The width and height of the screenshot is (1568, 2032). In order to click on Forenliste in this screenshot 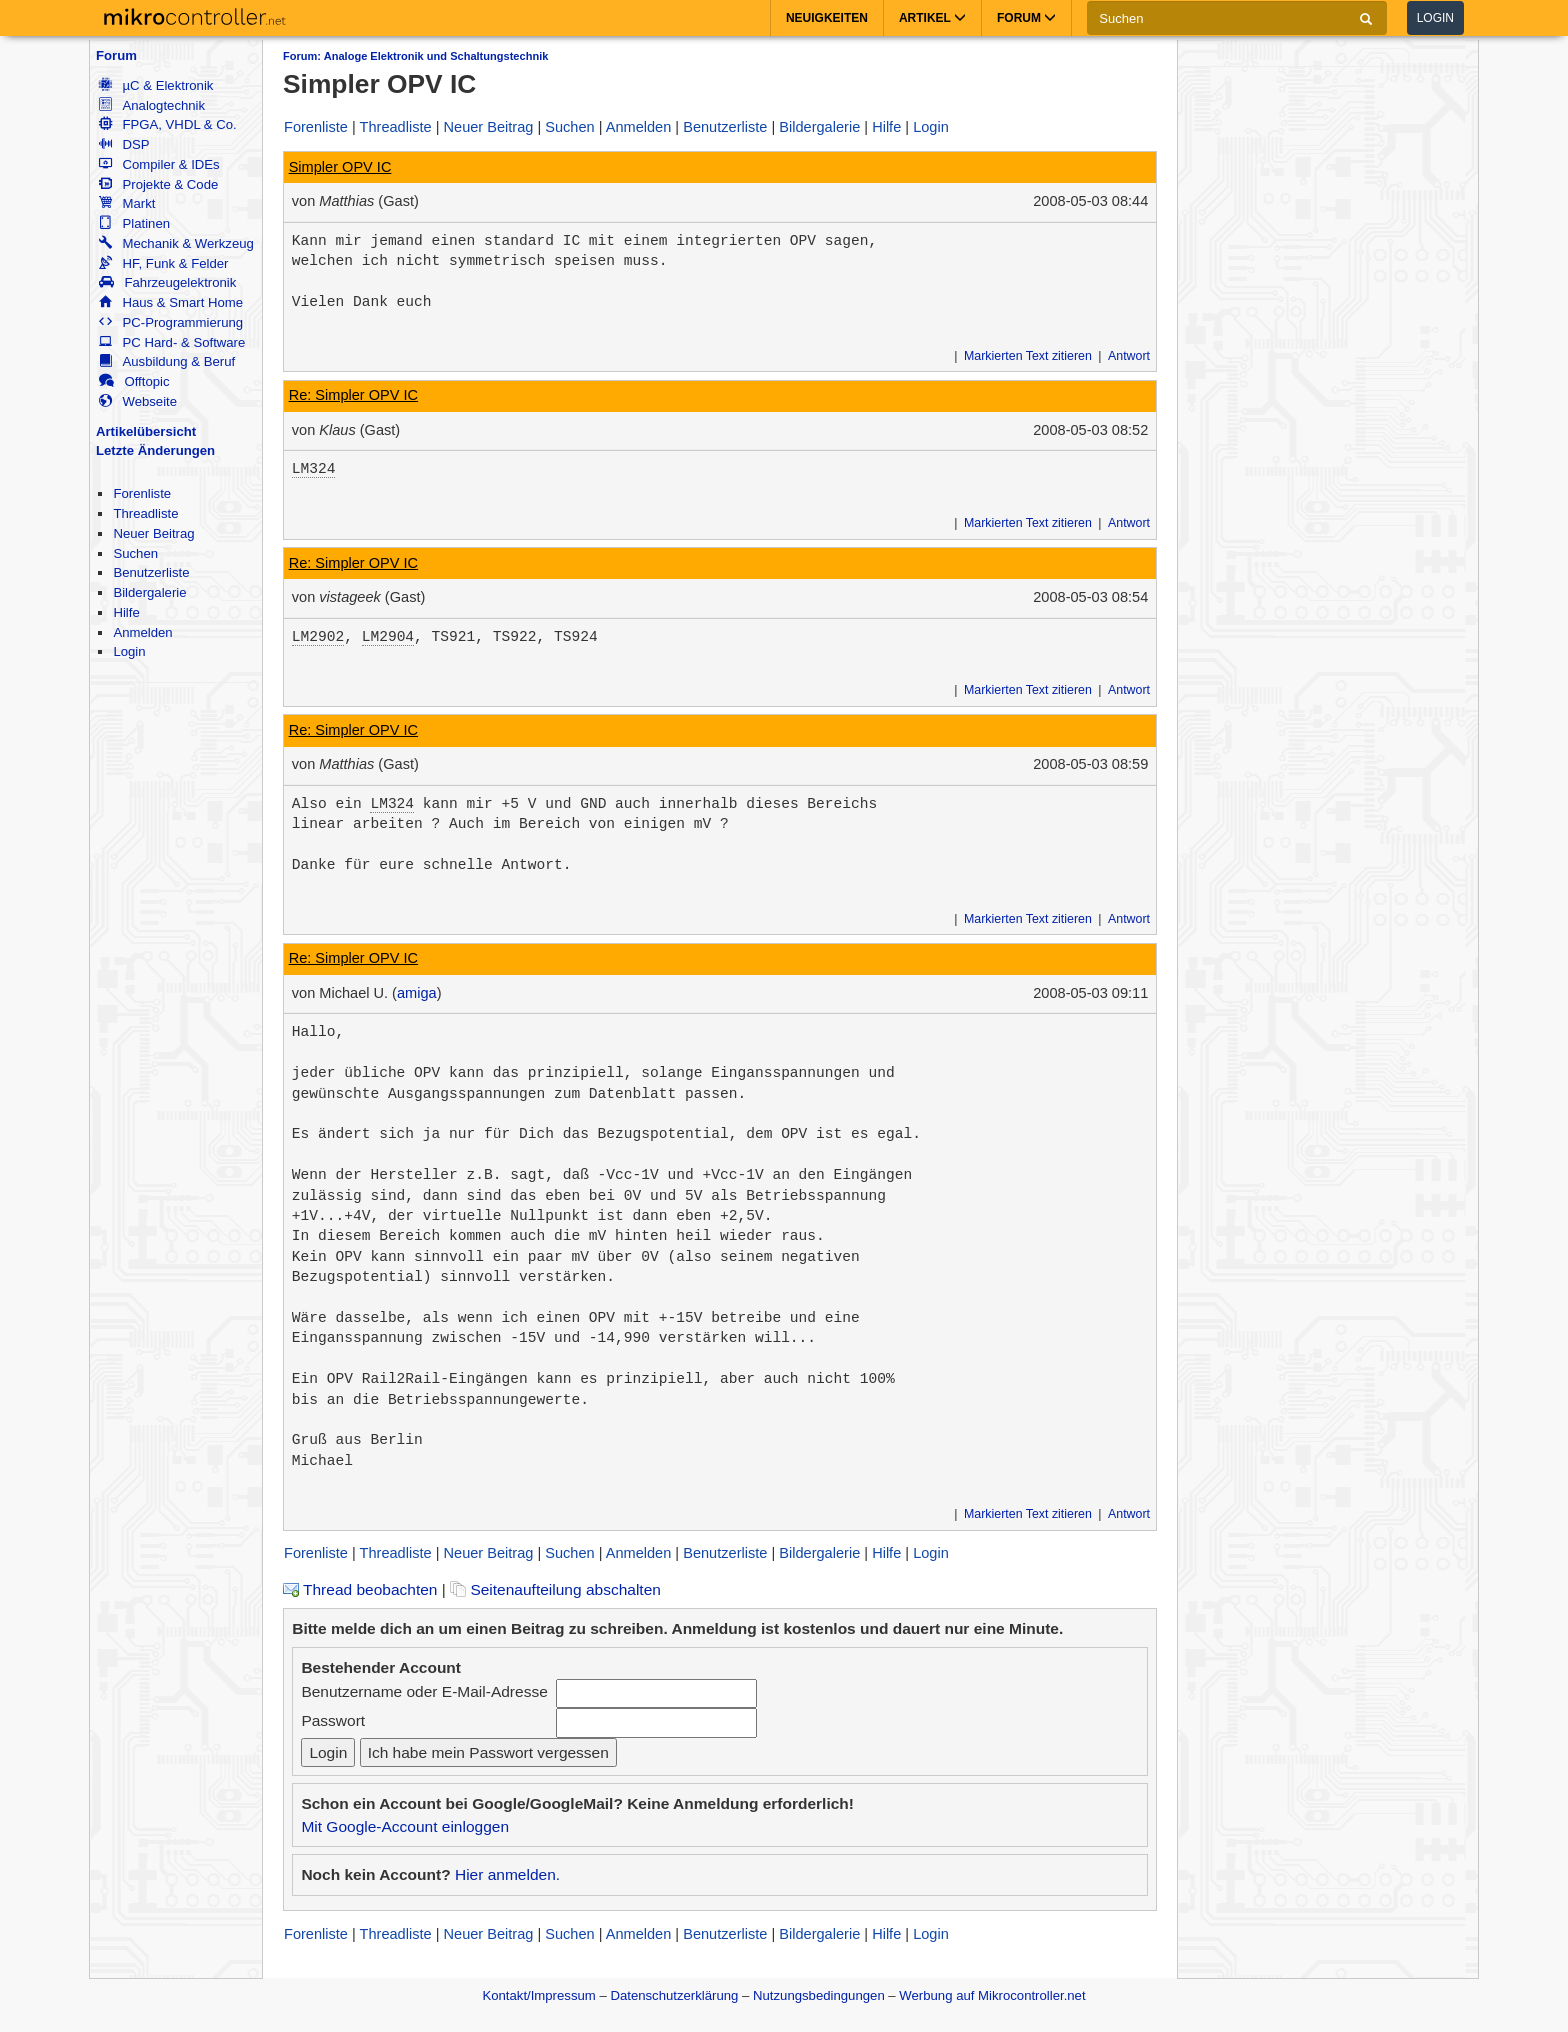, I will do `click(142, 493)`.